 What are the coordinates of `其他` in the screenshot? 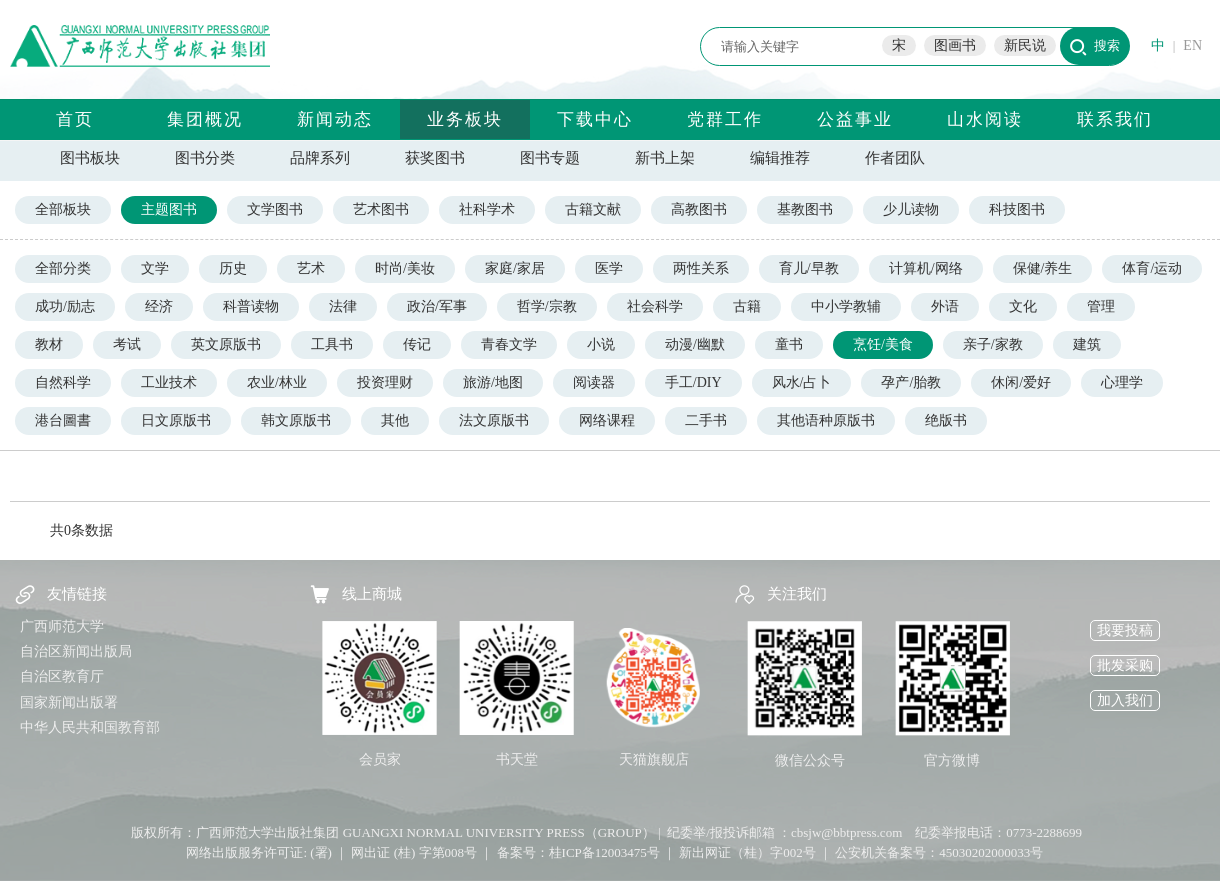 It's located at (395, 420).